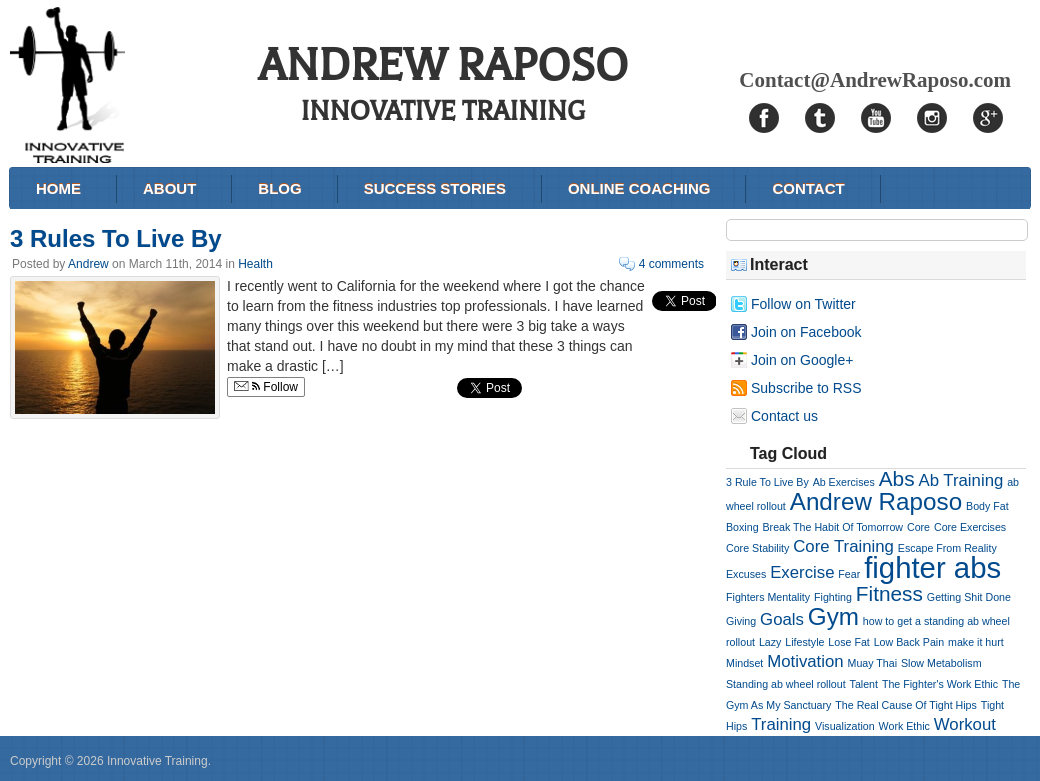  What do you see at coordinates (932, 567) in the screenshot?
I see `fighter abs` at bounding box center [932, 567].